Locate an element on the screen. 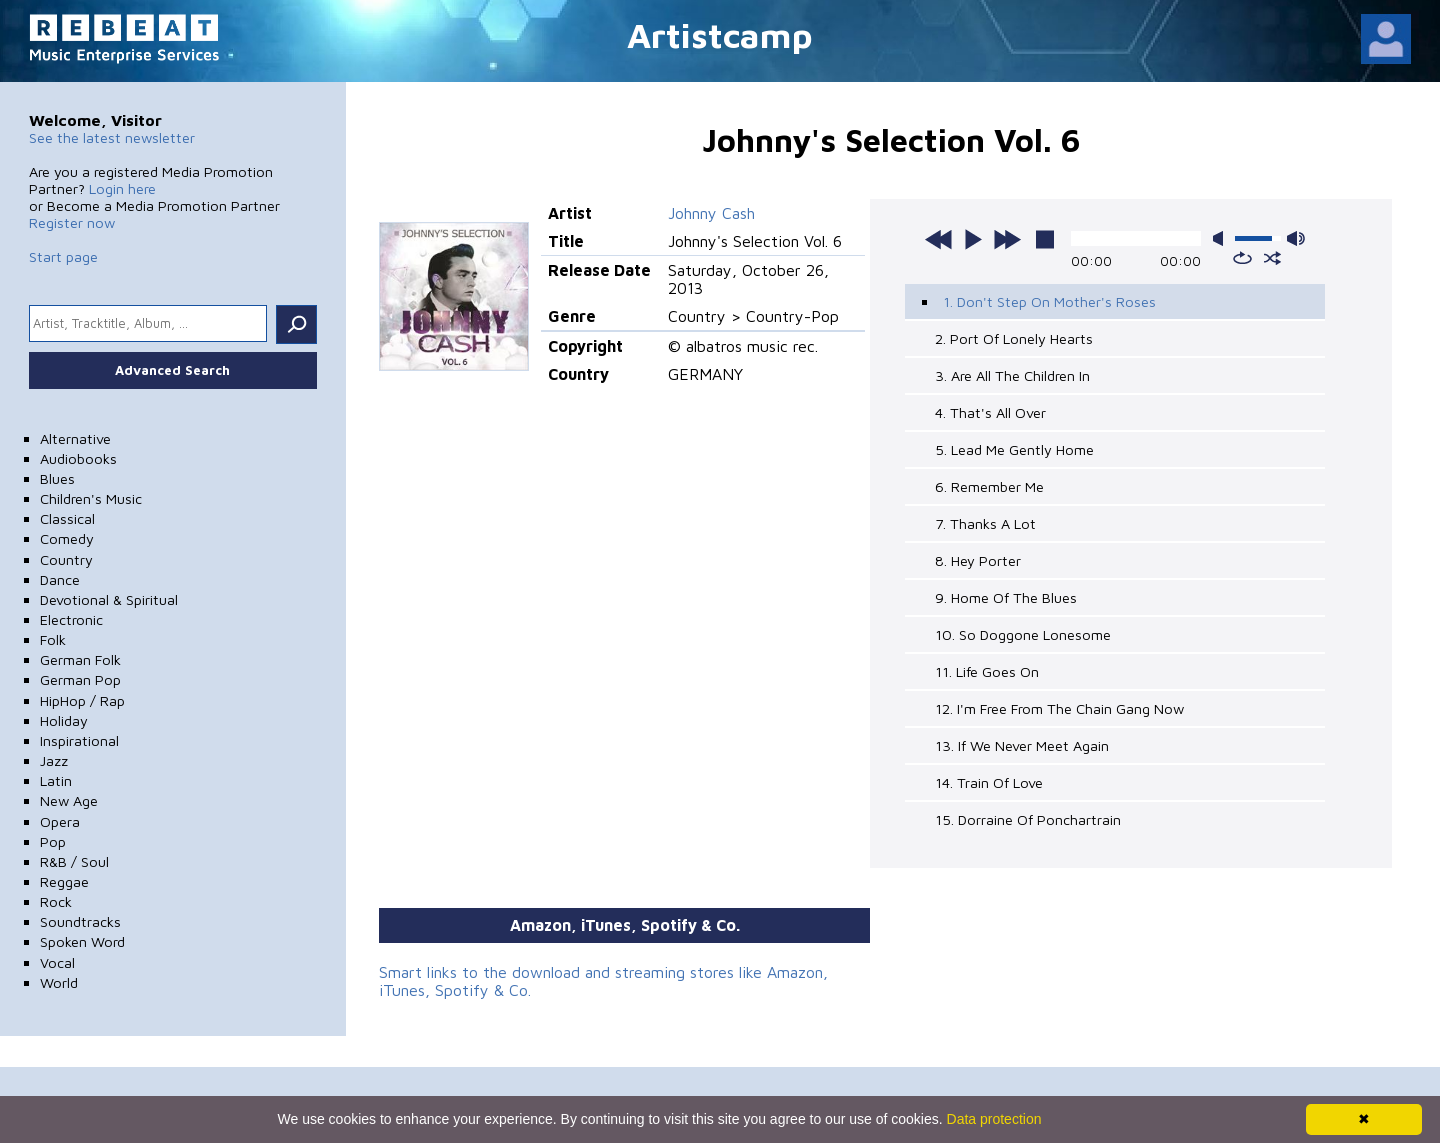 The image size is (1440, 1143). Opera is located at coordinates (60, 821).